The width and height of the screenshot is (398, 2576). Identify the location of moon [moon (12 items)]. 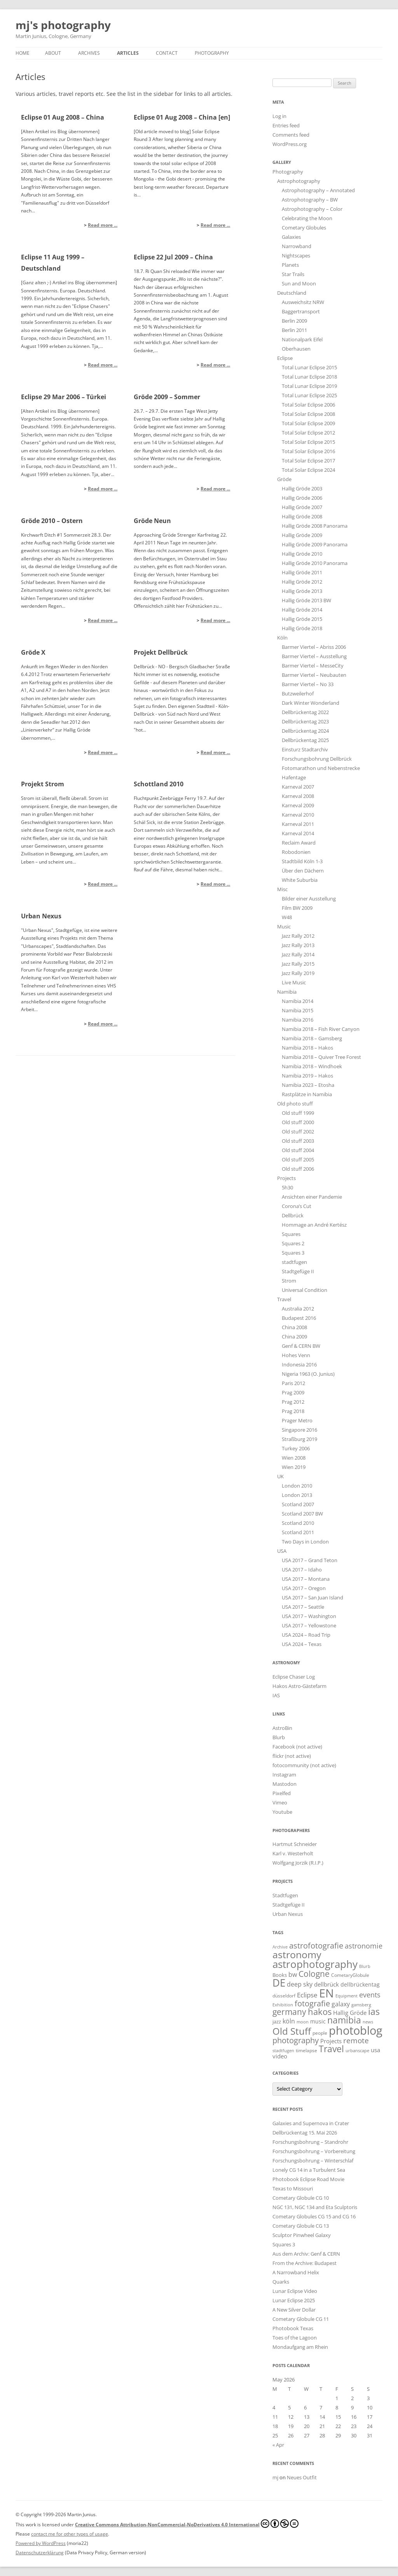
(303, 2022).